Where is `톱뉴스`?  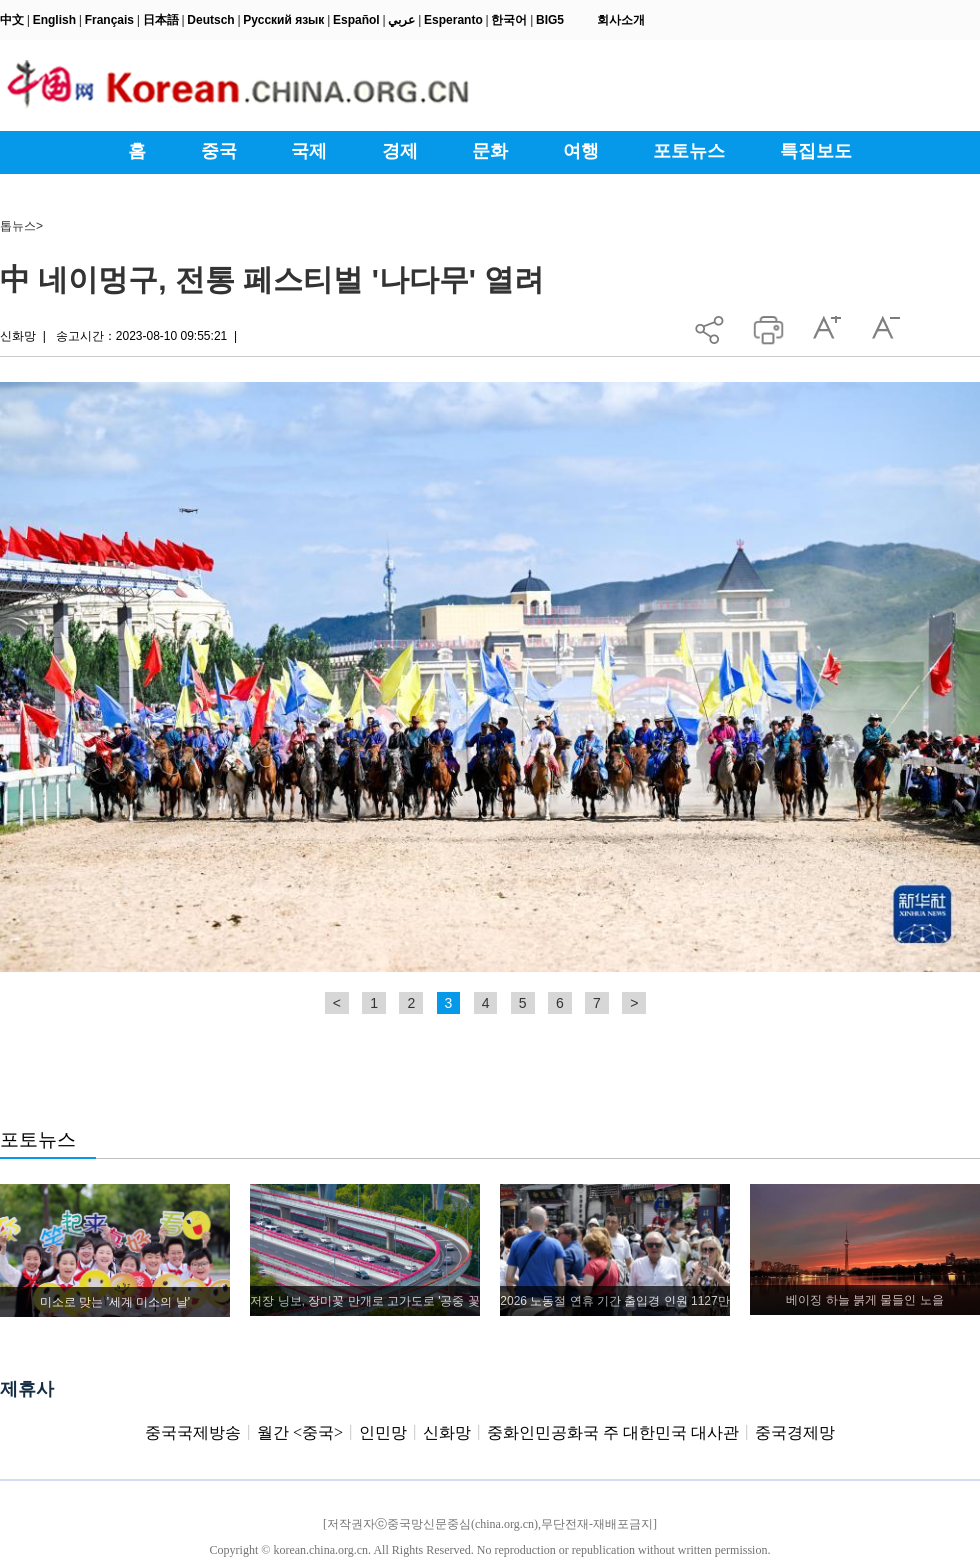
톱뉴스 is located at coordinates (18, 226).